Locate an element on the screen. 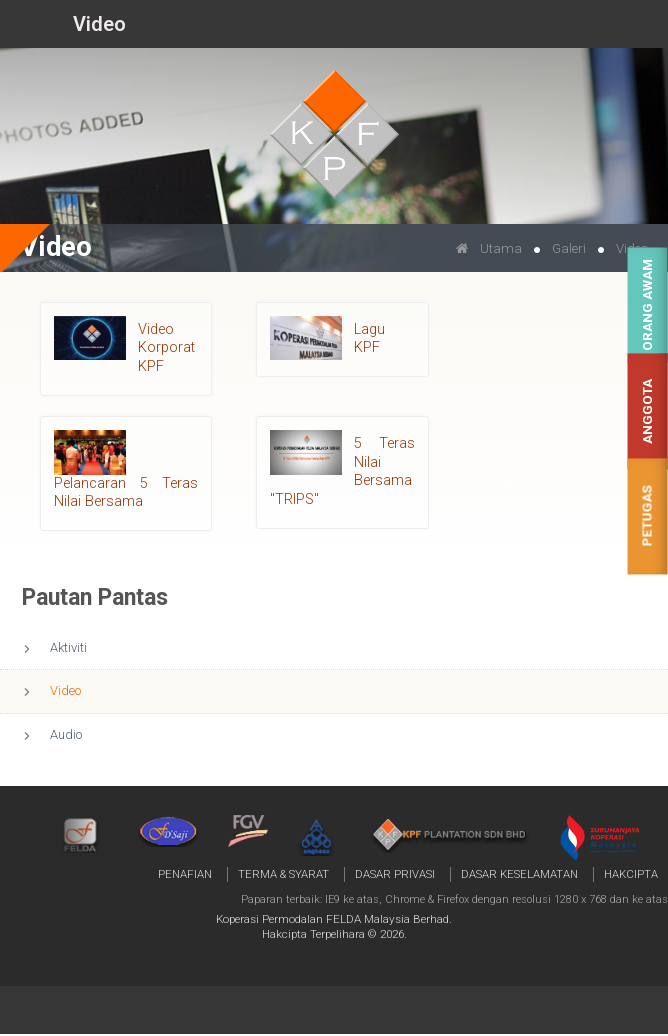  Petugas is located at coordinates (647, 516).